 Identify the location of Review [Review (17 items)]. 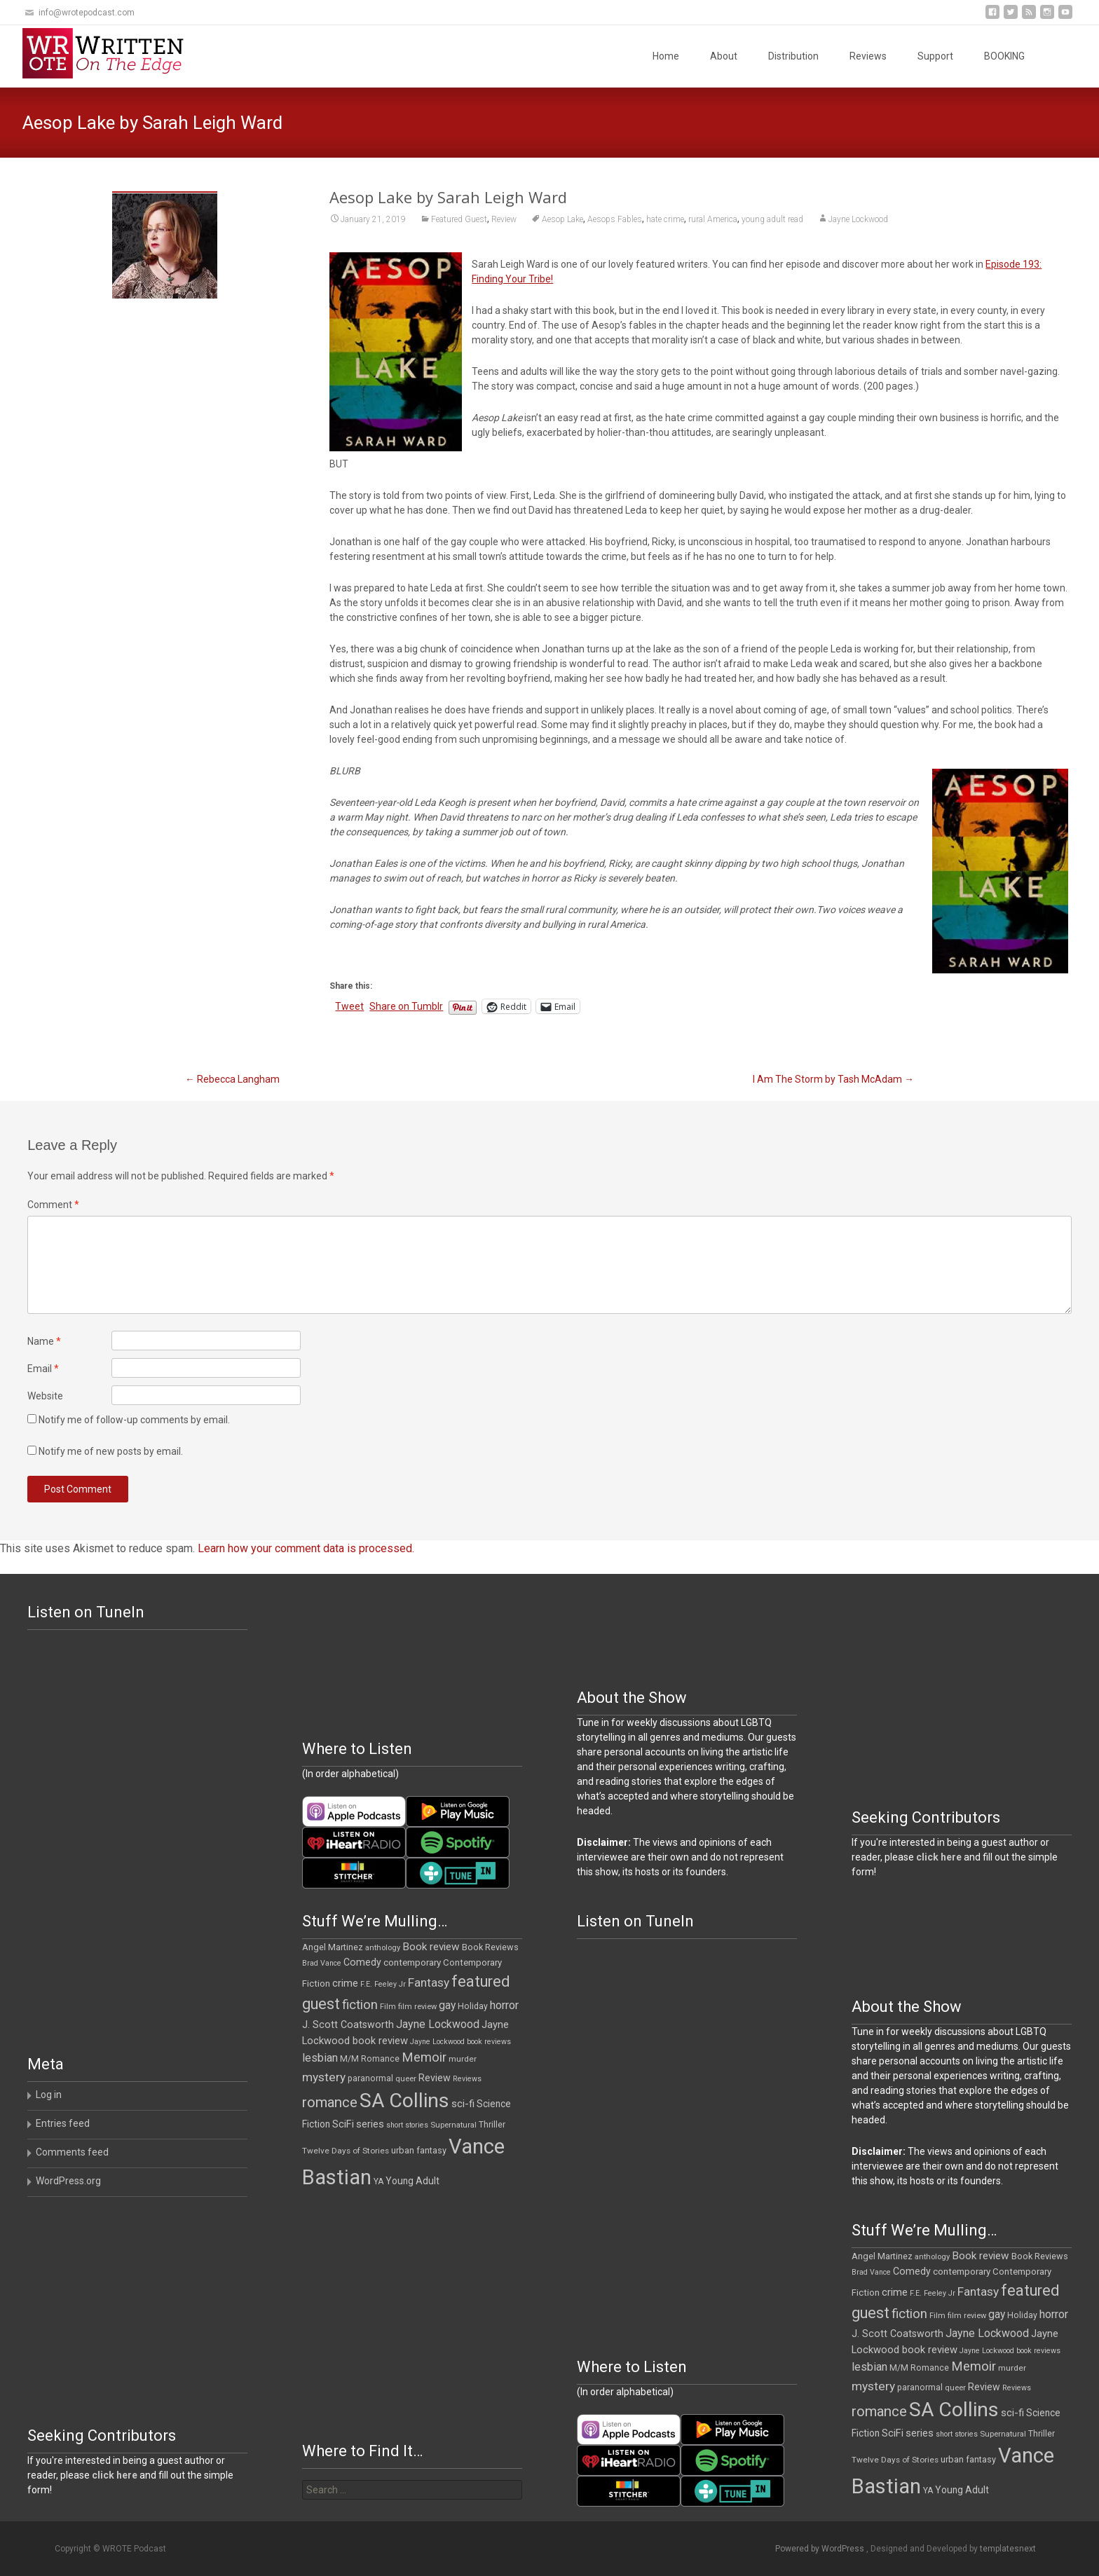
(434, 2077).